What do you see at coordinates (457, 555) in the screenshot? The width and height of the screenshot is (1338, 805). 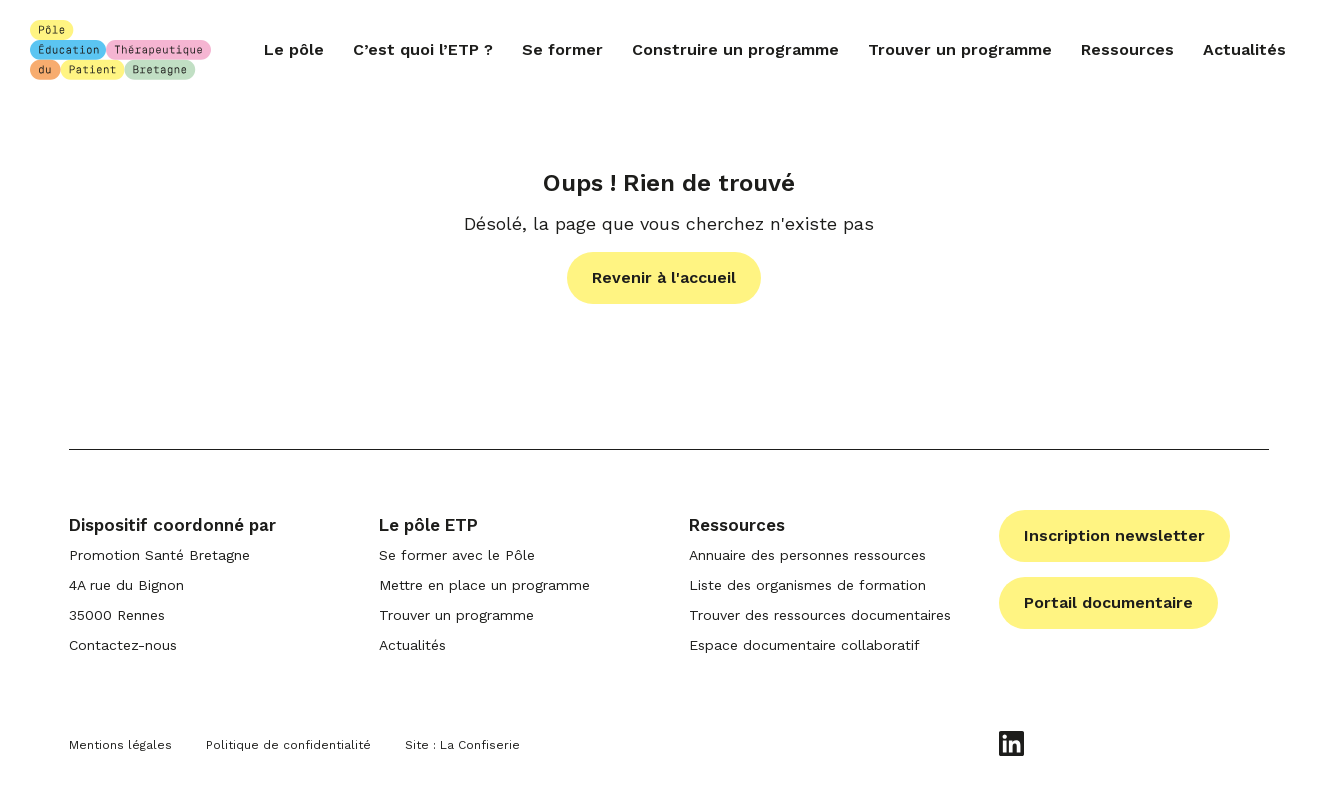 I see `Se former avec le Pôle` at bounding box center [457, 555].